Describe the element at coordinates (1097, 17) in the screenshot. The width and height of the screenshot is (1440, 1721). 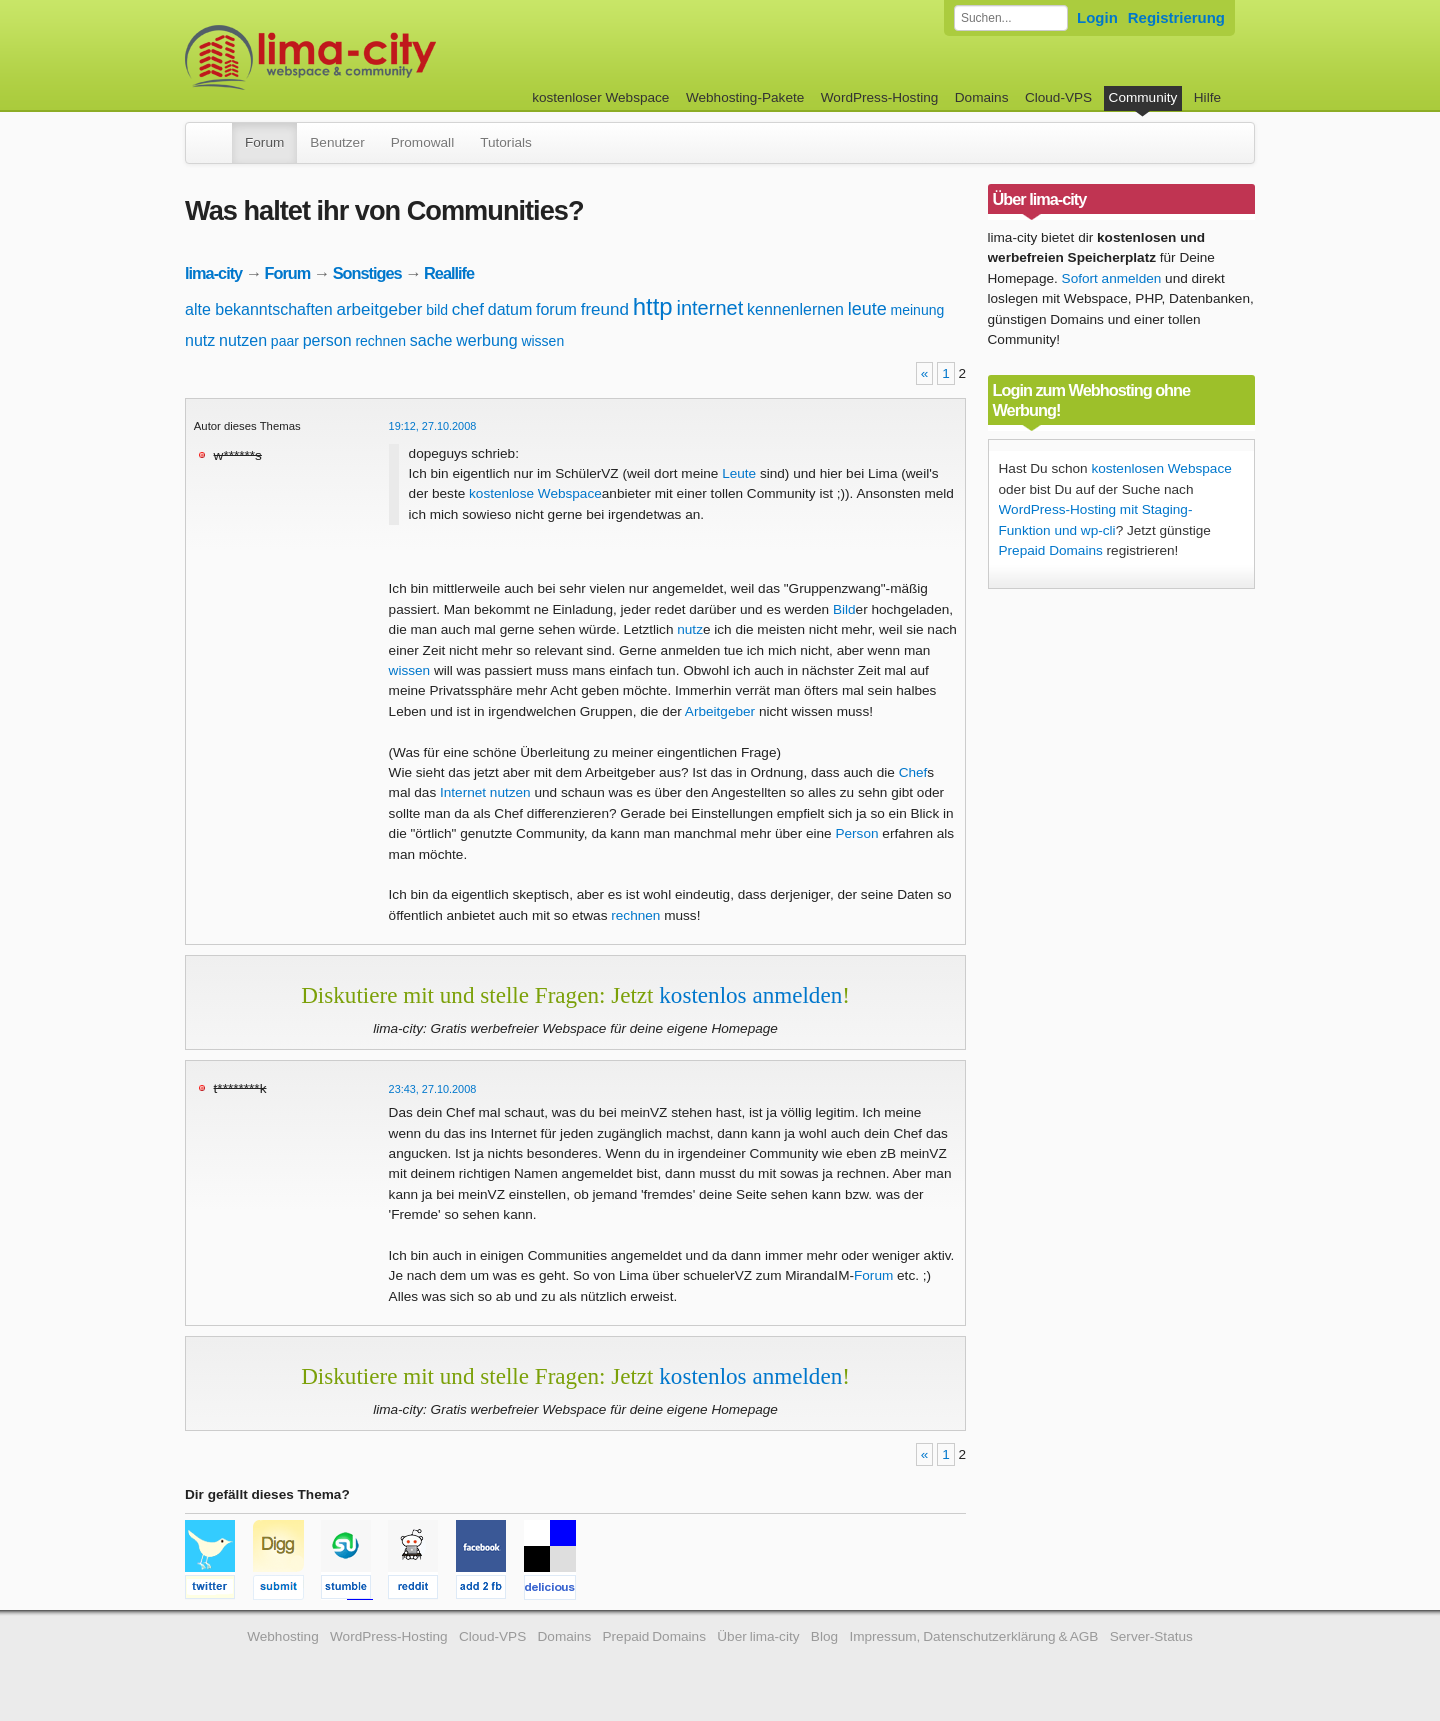
I see `Login` at that location.